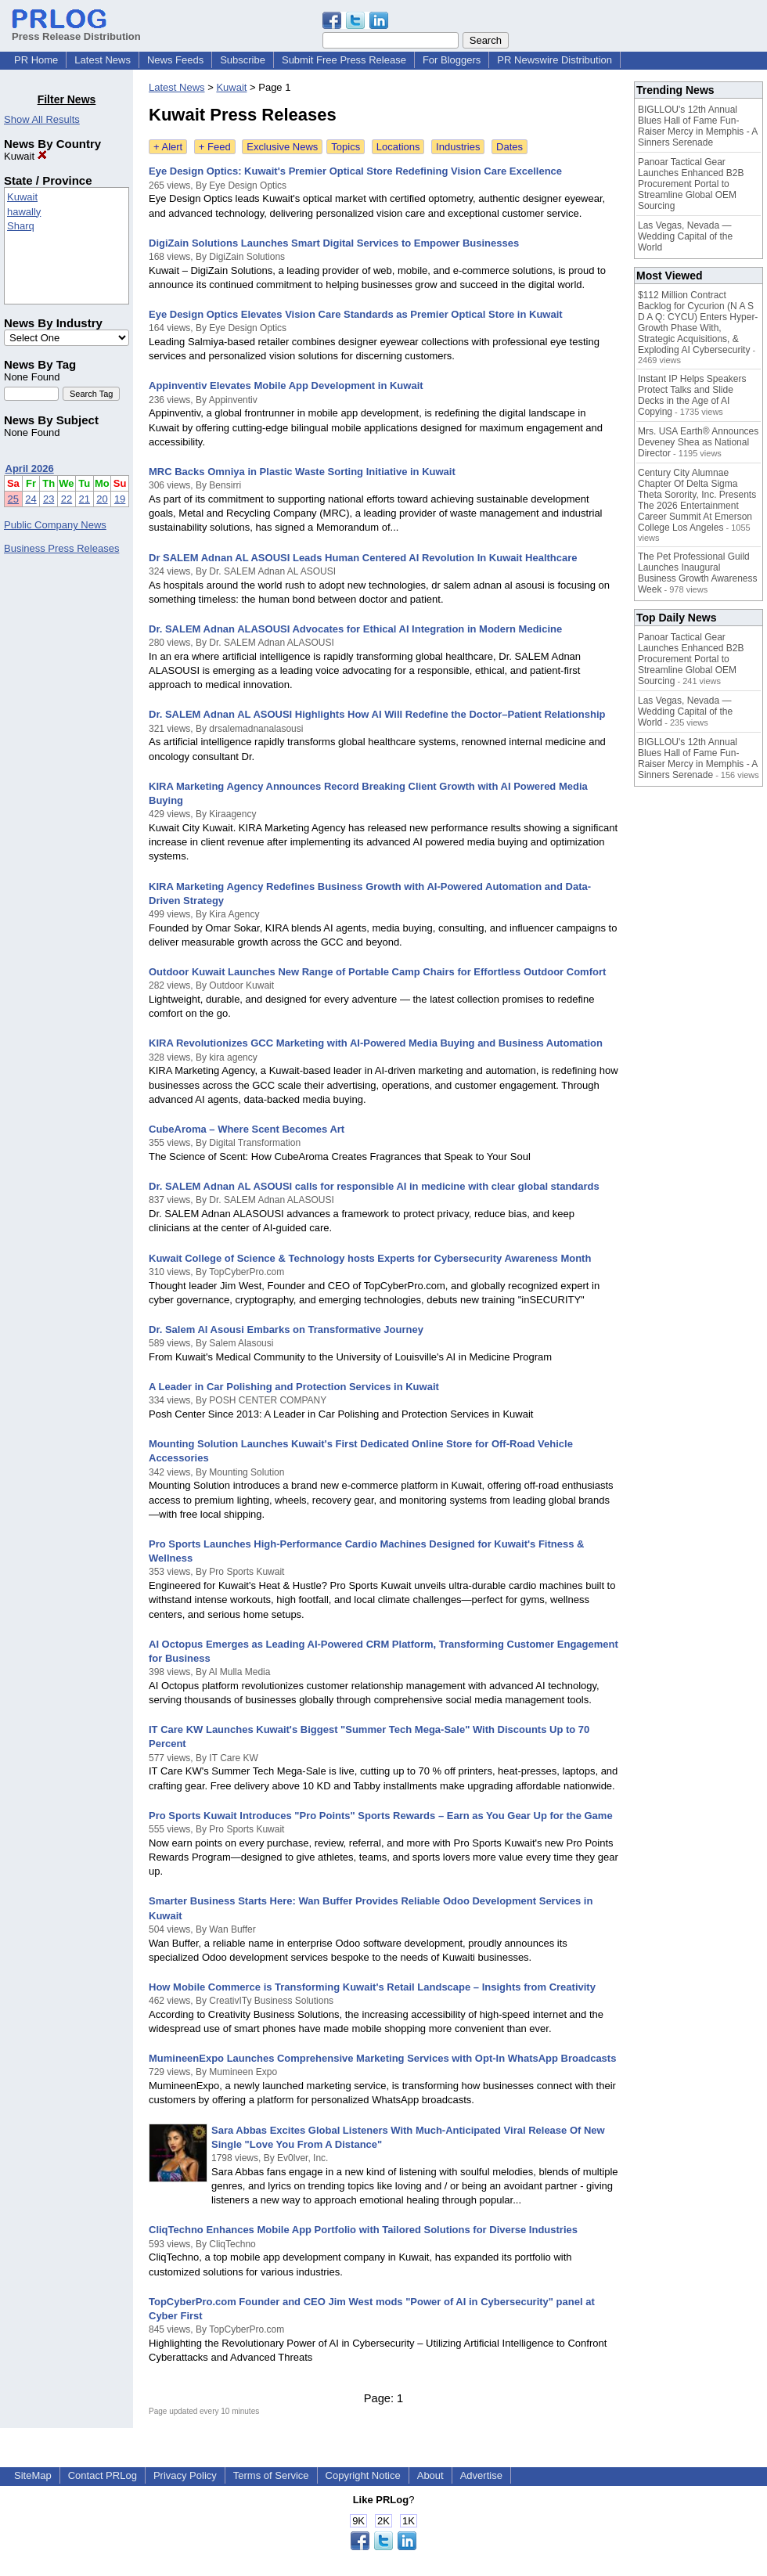 The image size is (767, 2576). What do you see at coordinates (286, 385) in the screenshot?
I see `Appinventiv Elevates Mobile App Development in Kuwait` at bounding box center [286, 385].